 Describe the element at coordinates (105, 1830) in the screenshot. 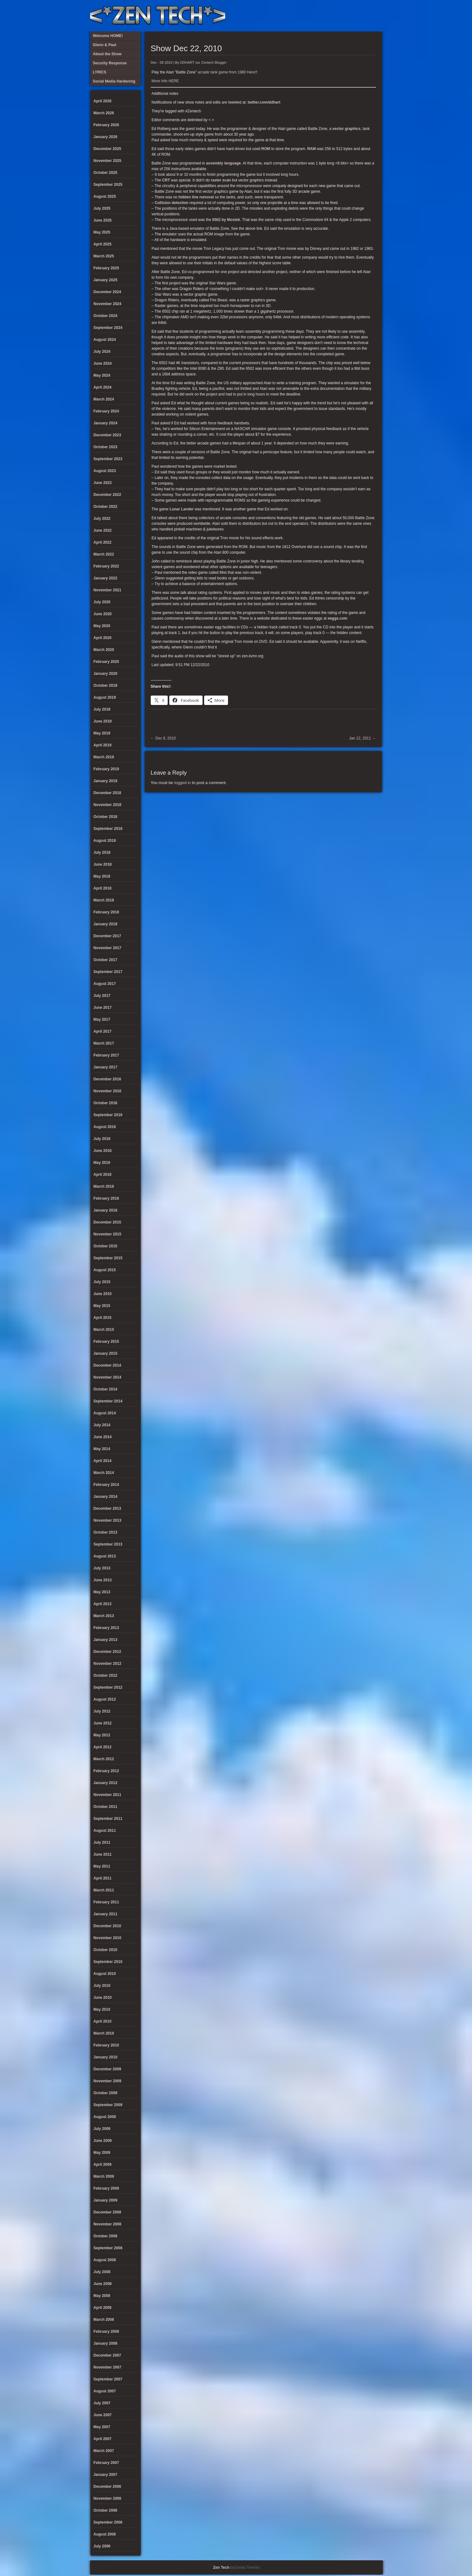

I see `August 2011` at that location.